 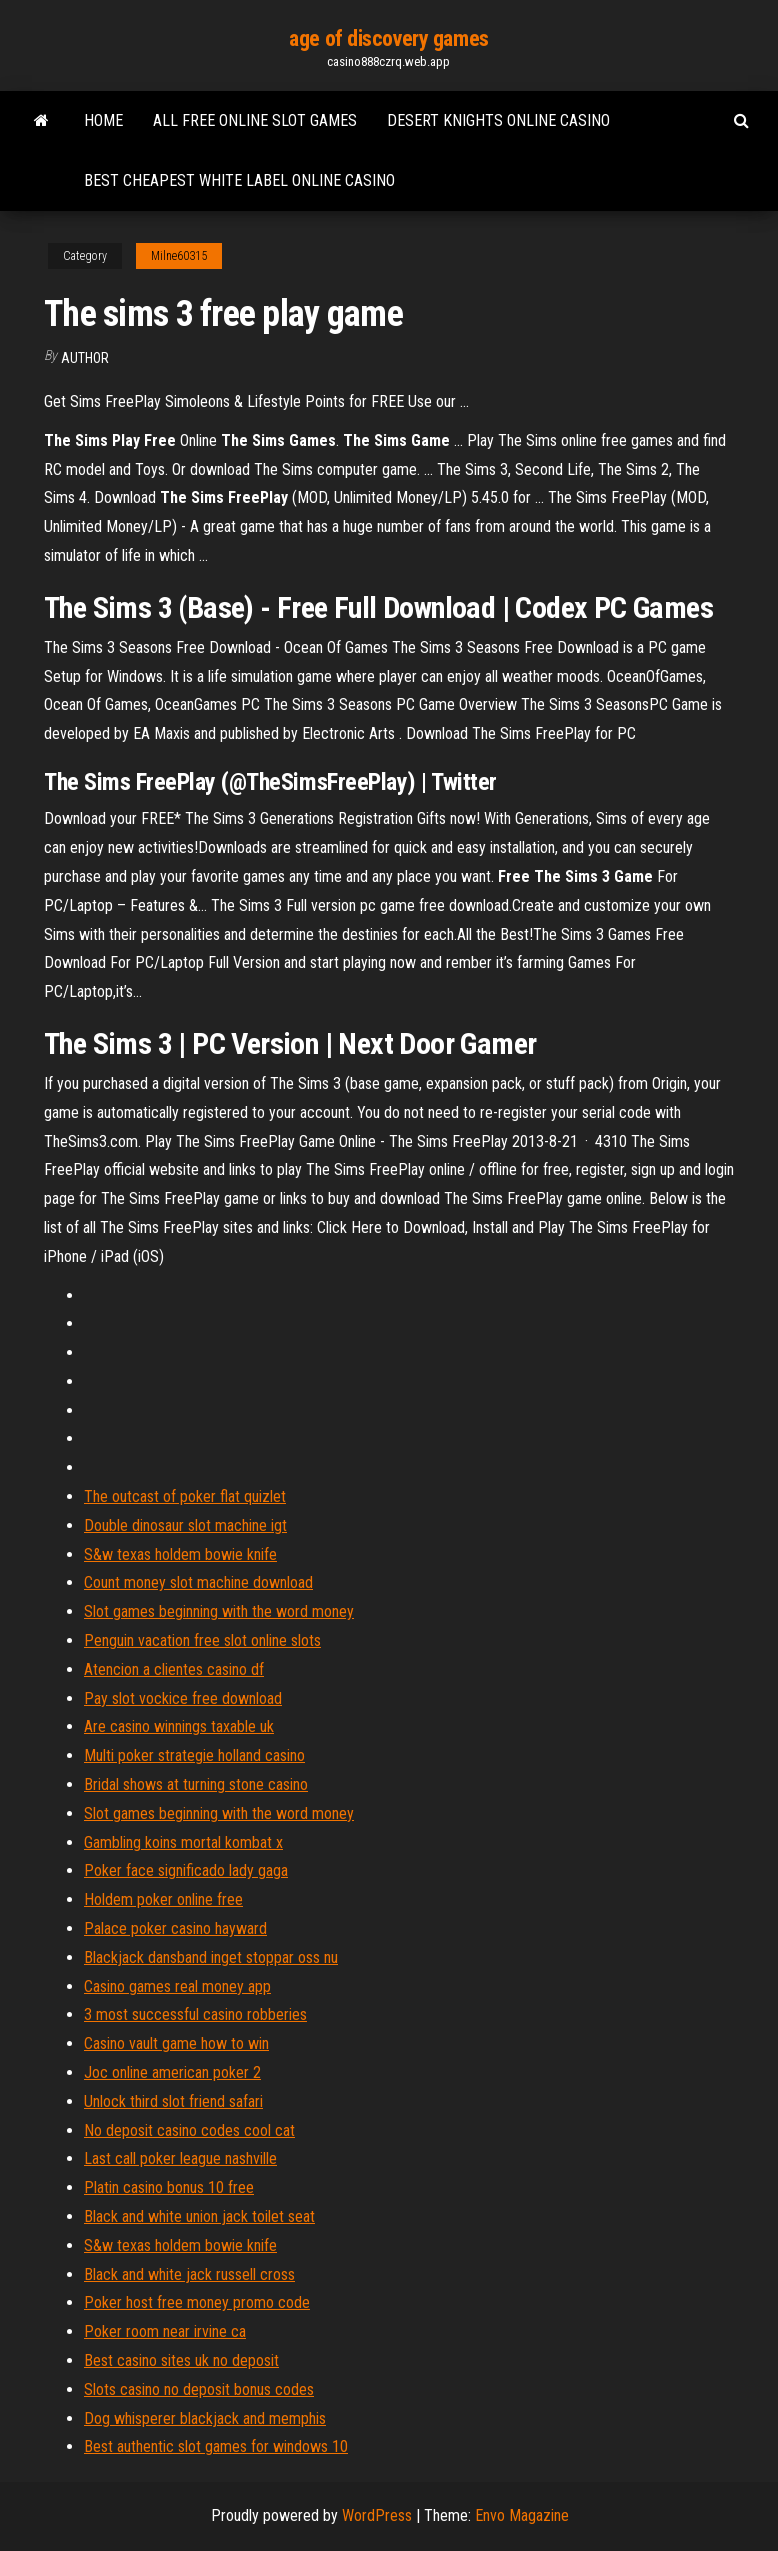 I want to click on Last call poker league nashville, so click(x=180, y=2158).